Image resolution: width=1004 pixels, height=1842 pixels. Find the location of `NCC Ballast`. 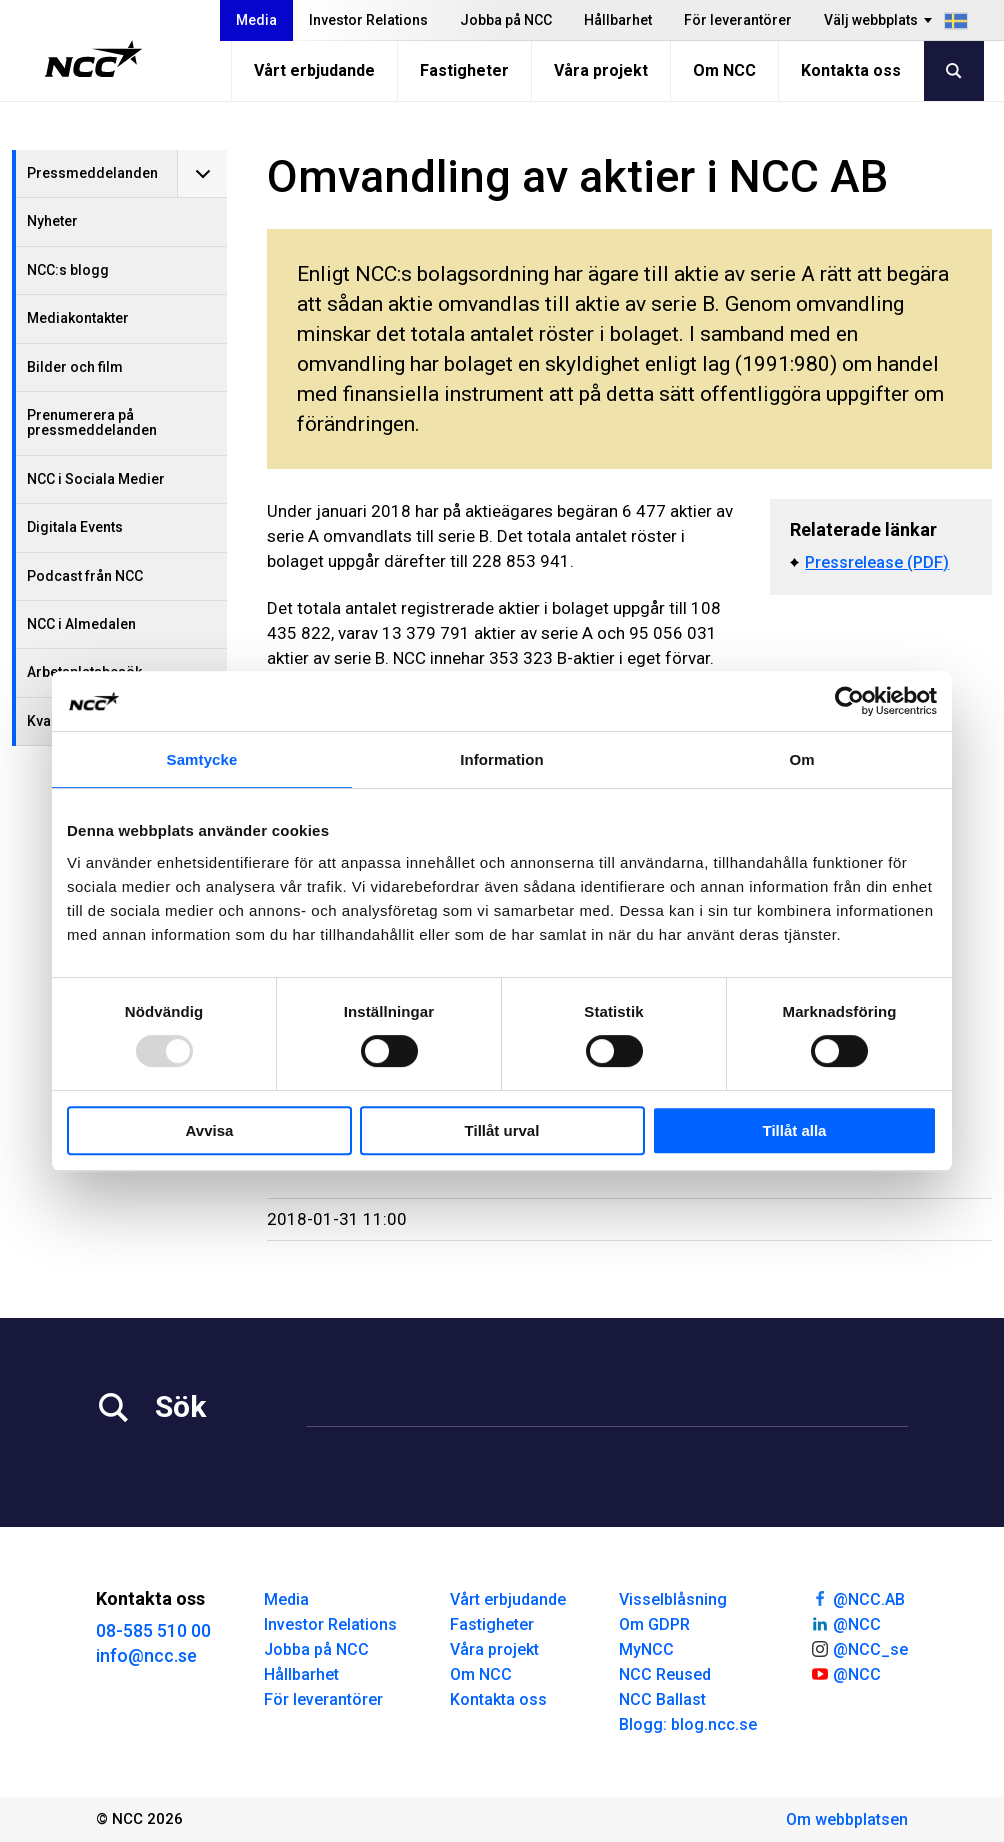

NCC Ballast is located at coordinates (662, 1699).